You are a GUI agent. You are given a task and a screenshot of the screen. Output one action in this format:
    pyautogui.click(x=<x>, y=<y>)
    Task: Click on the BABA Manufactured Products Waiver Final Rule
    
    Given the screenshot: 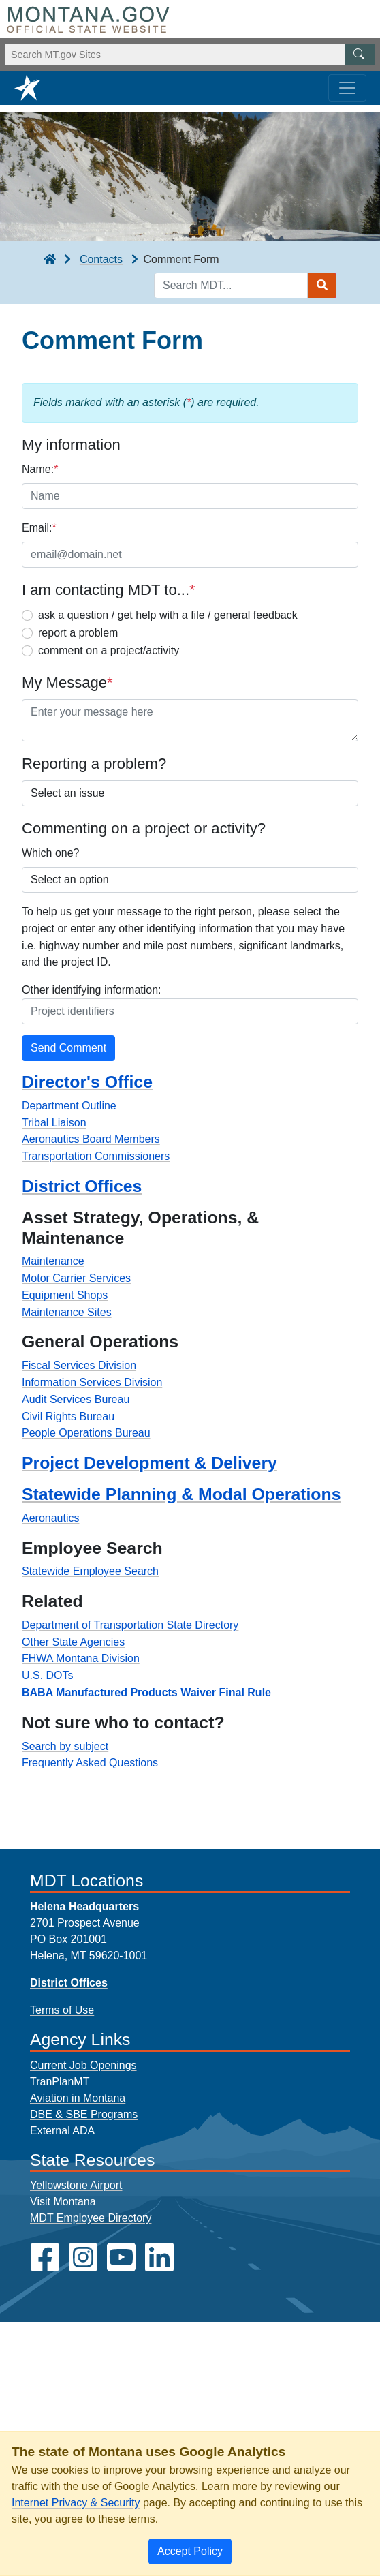 What is the action you would take?
    pyautogui.click(x=146, y=1692)
    